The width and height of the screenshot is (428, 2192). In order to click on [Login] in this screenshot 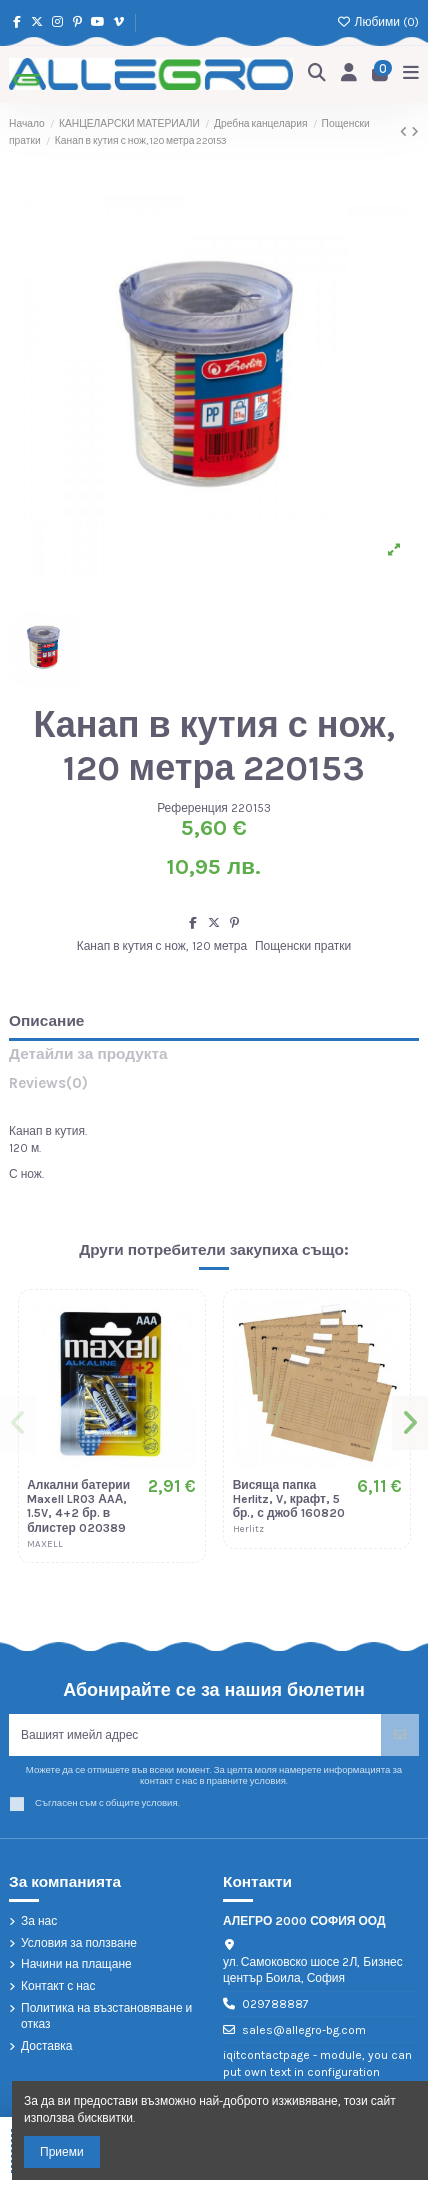, I will do `click(349, 74)`.